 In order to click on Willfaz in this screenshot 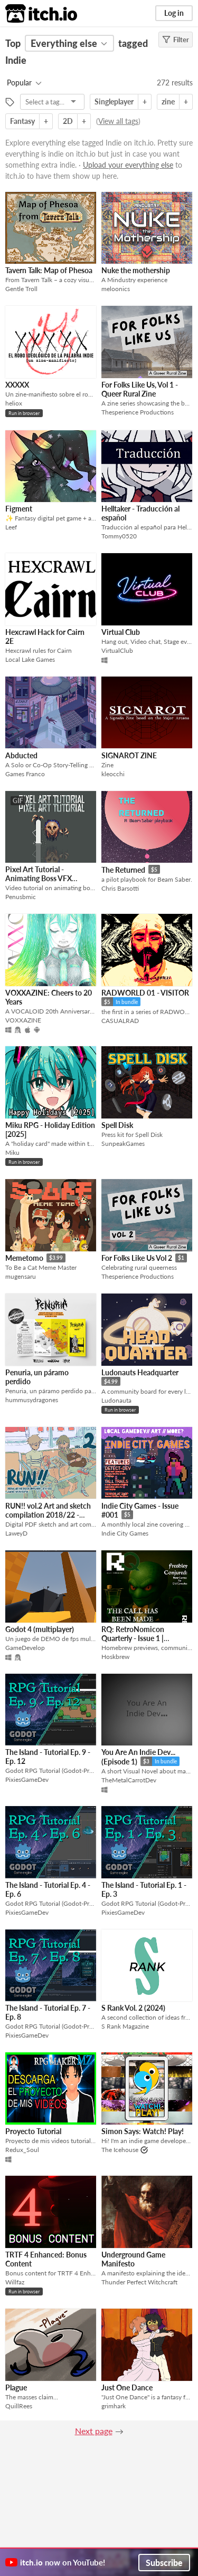, I will do `click(14, 2282)`.